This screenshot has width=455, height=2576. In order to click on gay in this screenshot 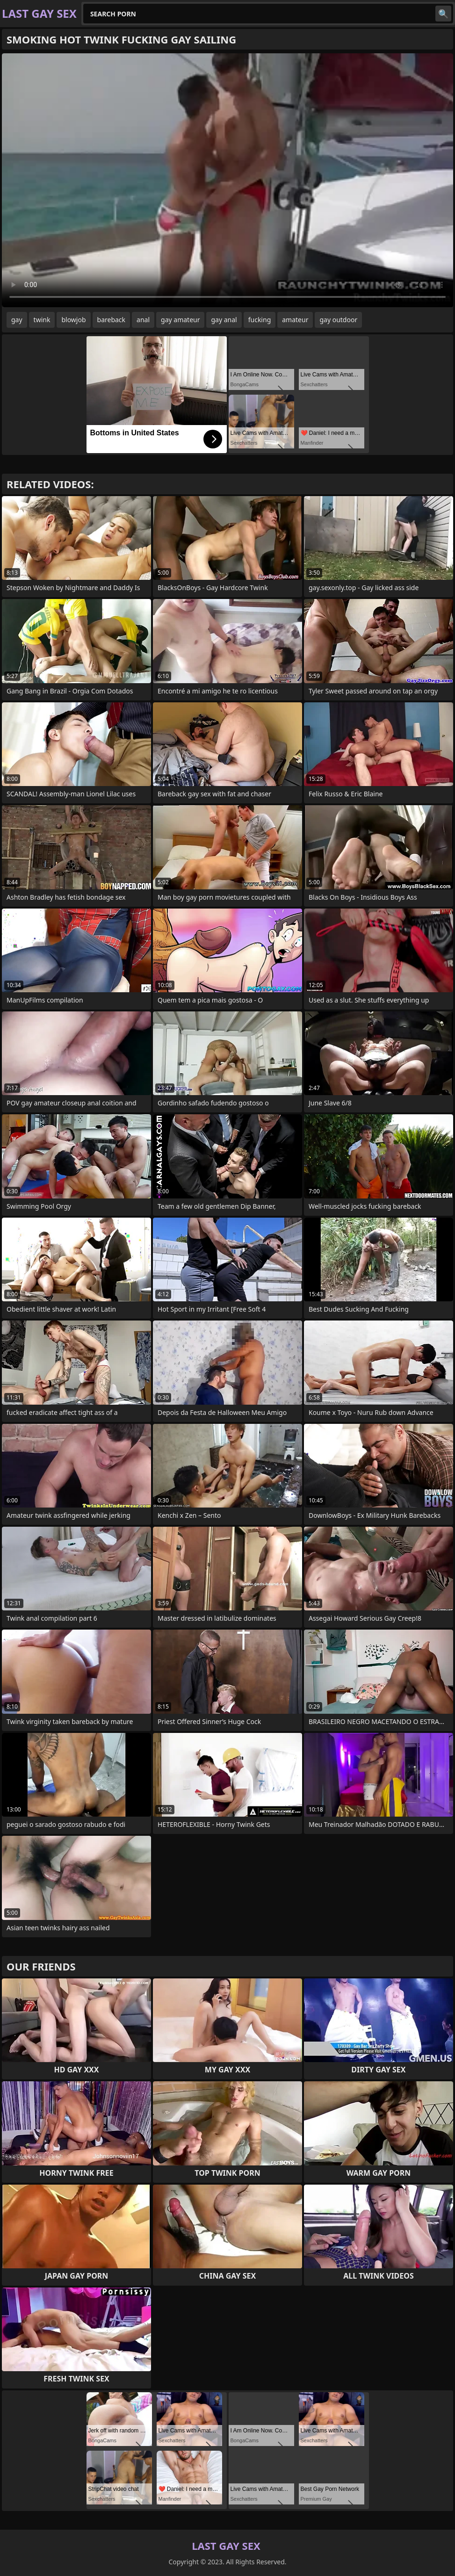, I will do `click(16, 319)`.